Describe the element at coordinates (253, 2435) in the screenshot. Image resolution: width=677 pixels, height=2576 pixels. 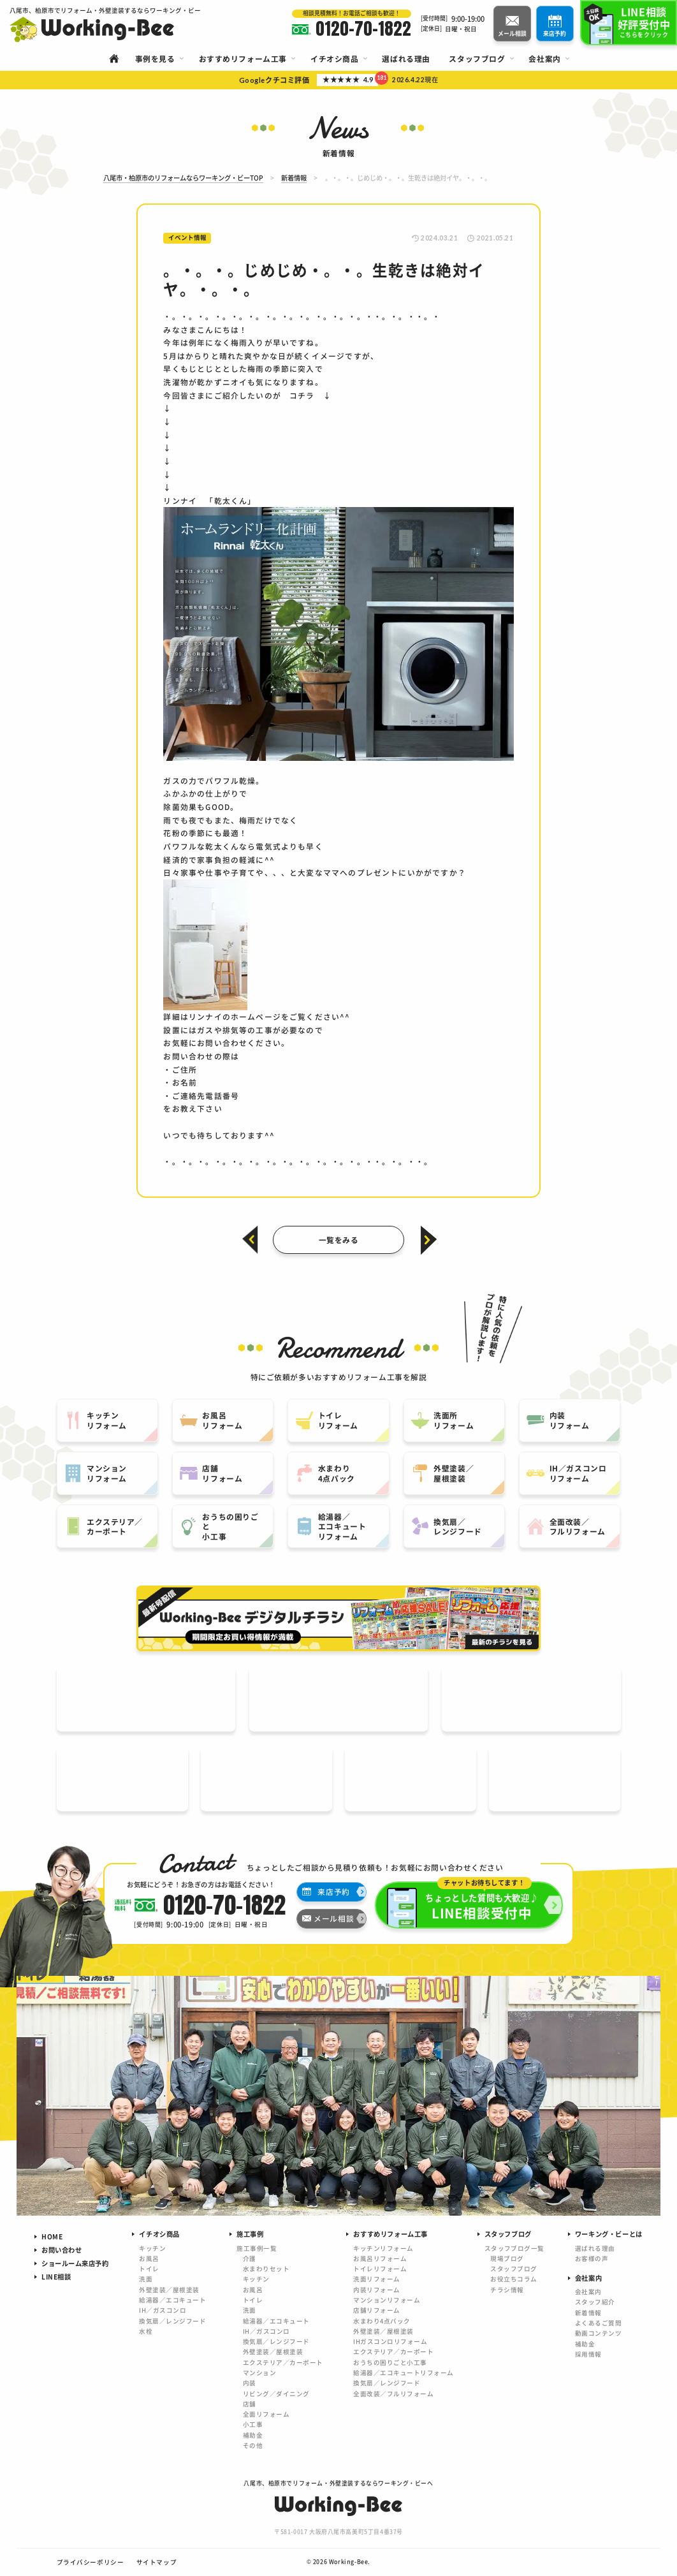
I see `補助金` at that location.